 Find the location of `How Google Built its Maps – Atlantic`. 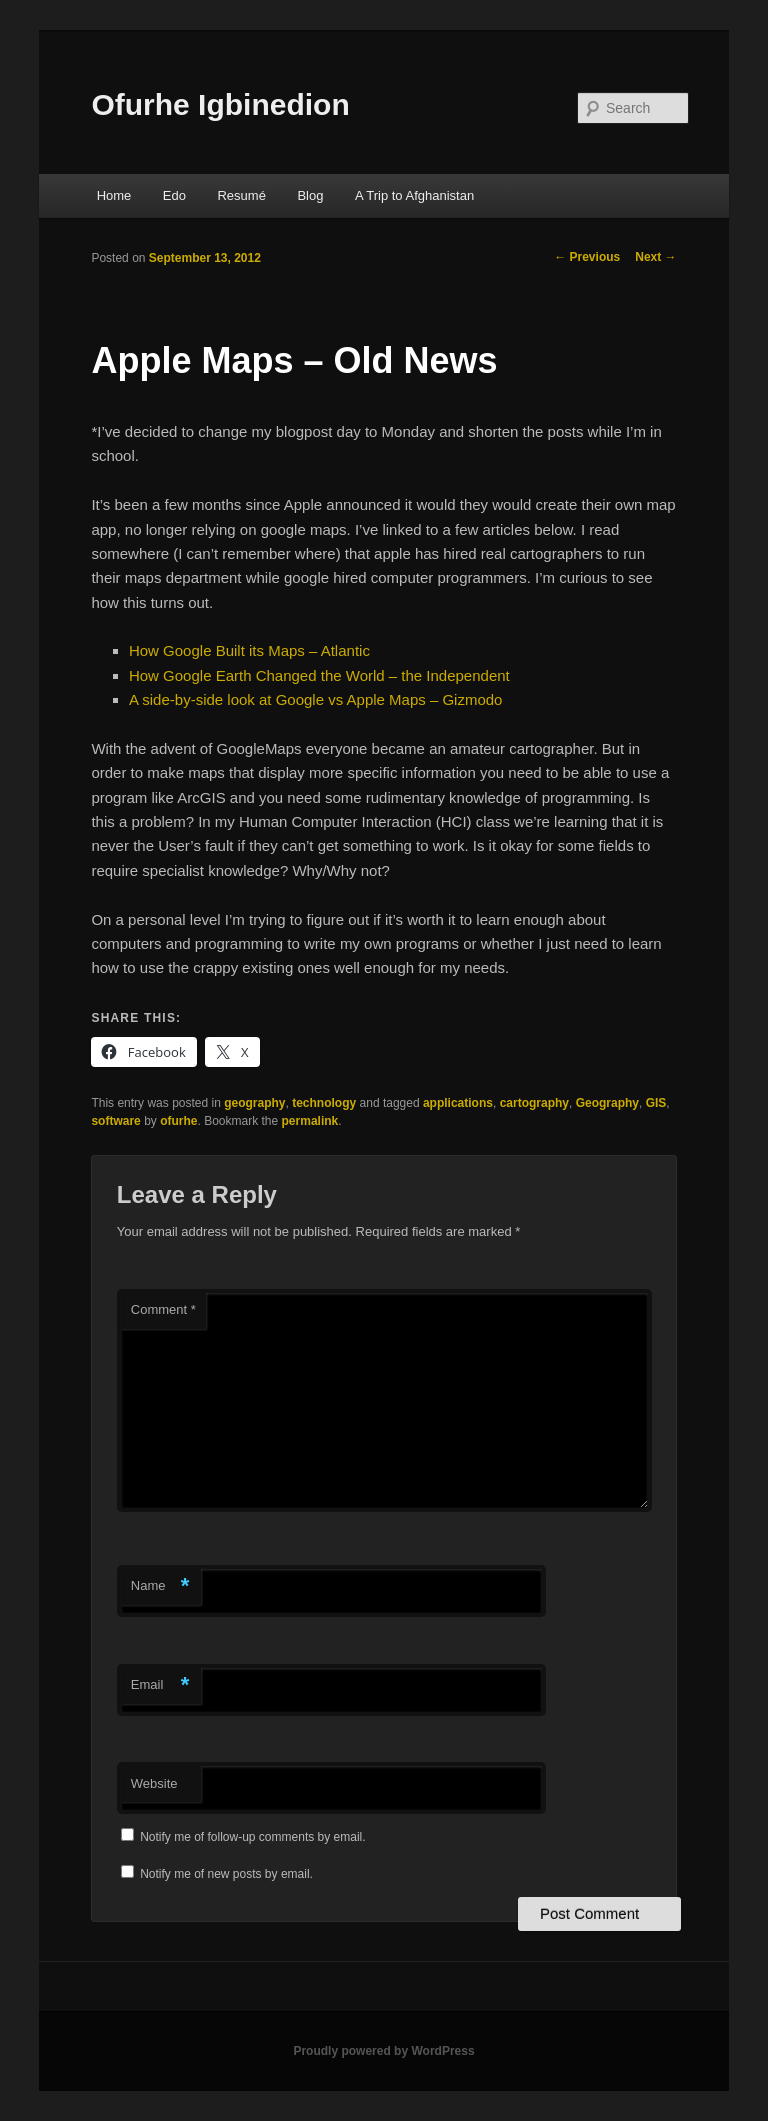

How Google Built its Maps – Atlantic is located at coordinates (249, 650).